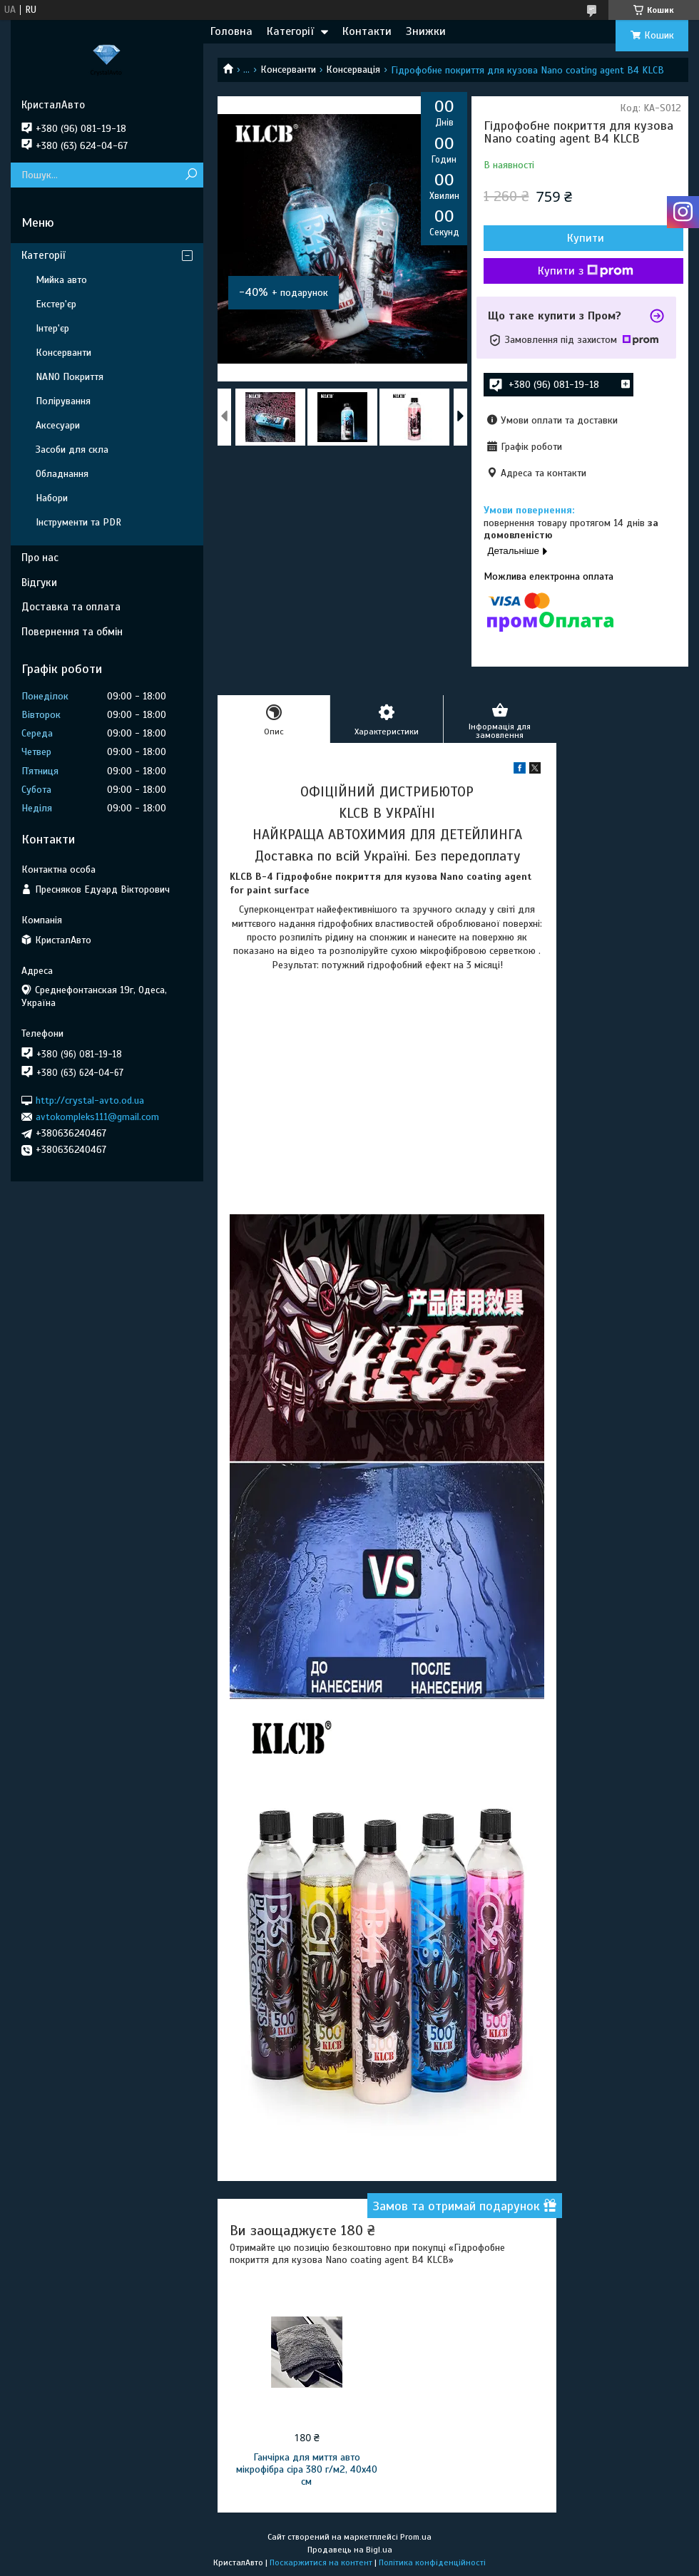 The height and width of the screenshot is (2576, 699). I want to click on Головна, so click(231, 31).